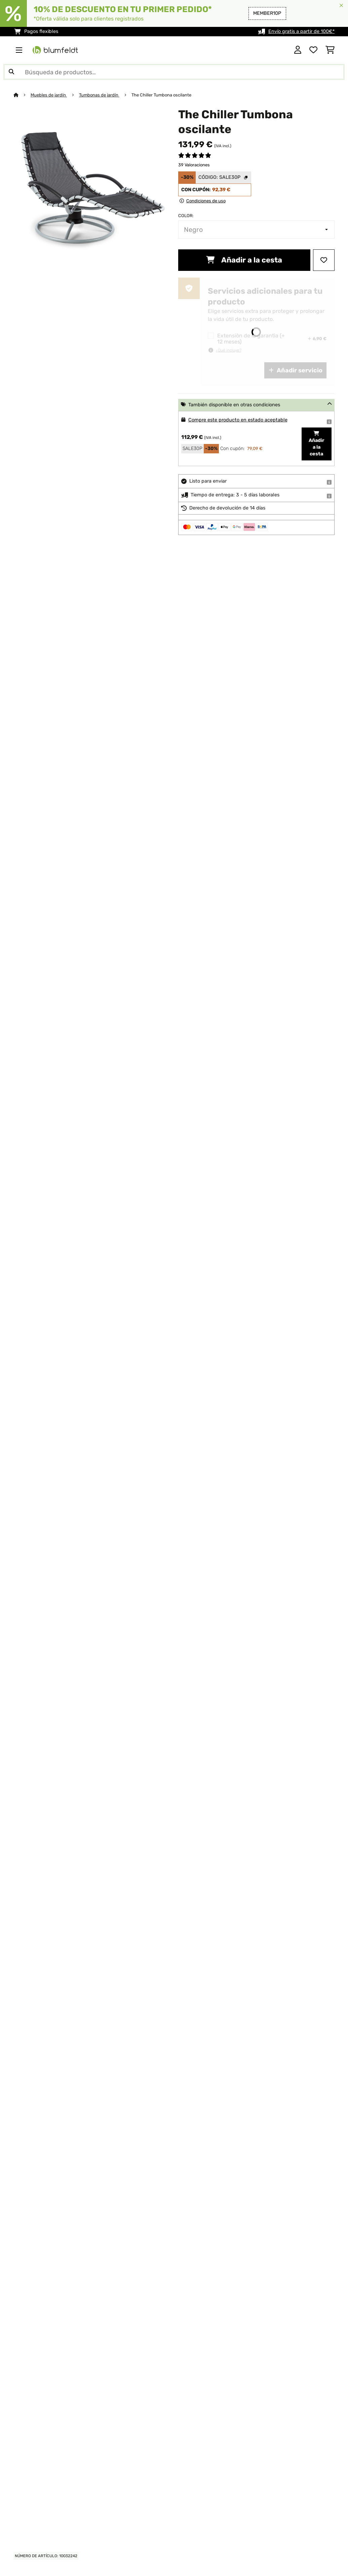 This screenshot has width=348, height=2576. Describe the element at coordinates (11, 72) in the screenshot. I see `[Enviar búsqueda]` at that location.